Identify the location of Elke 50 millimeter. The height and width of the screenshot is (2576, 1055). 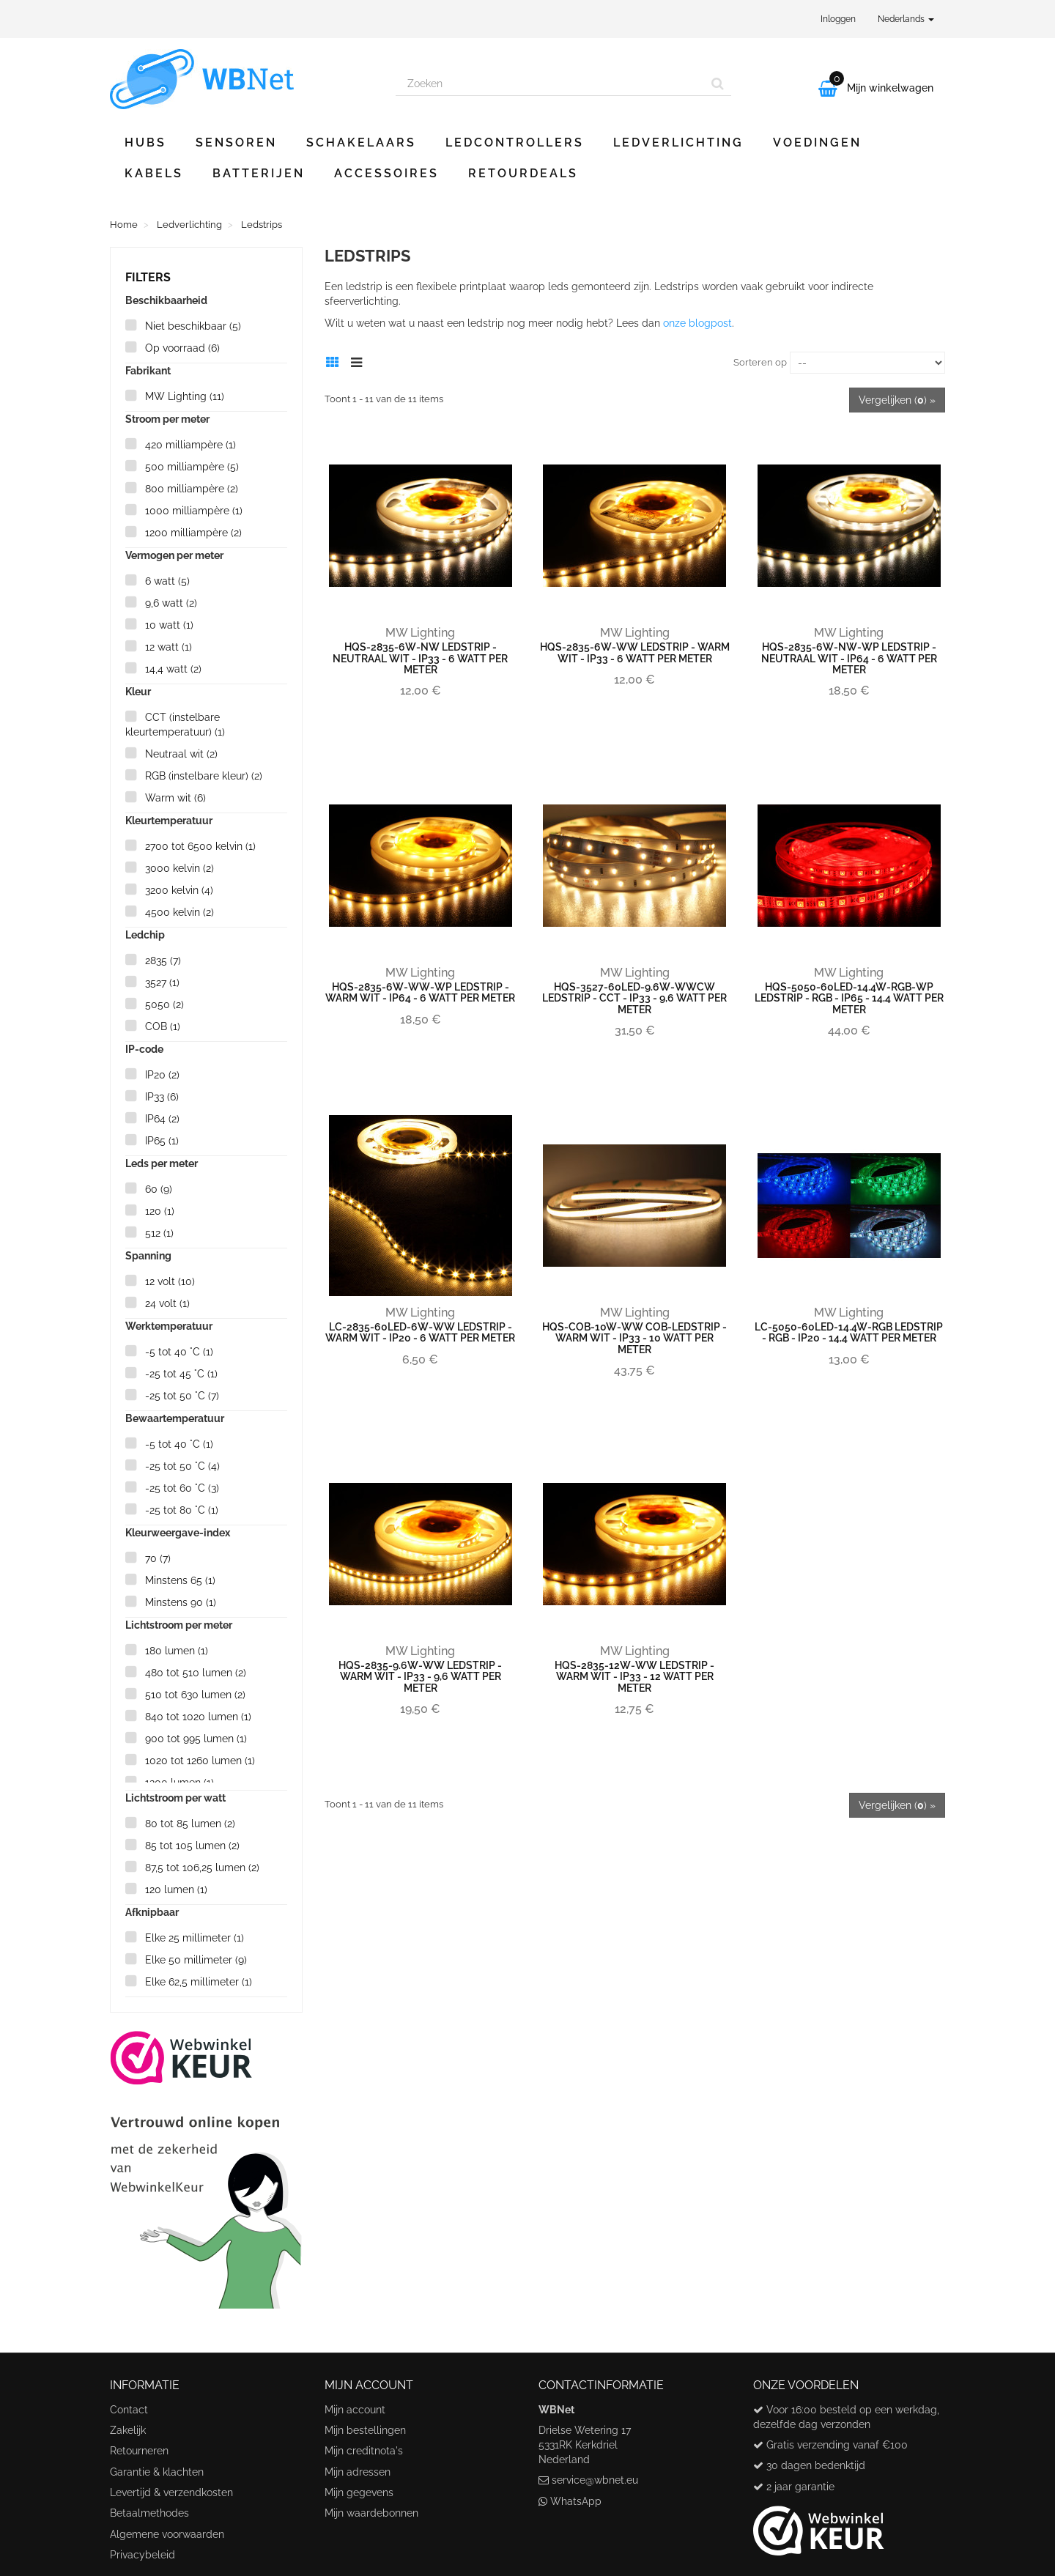
(196, 1960).